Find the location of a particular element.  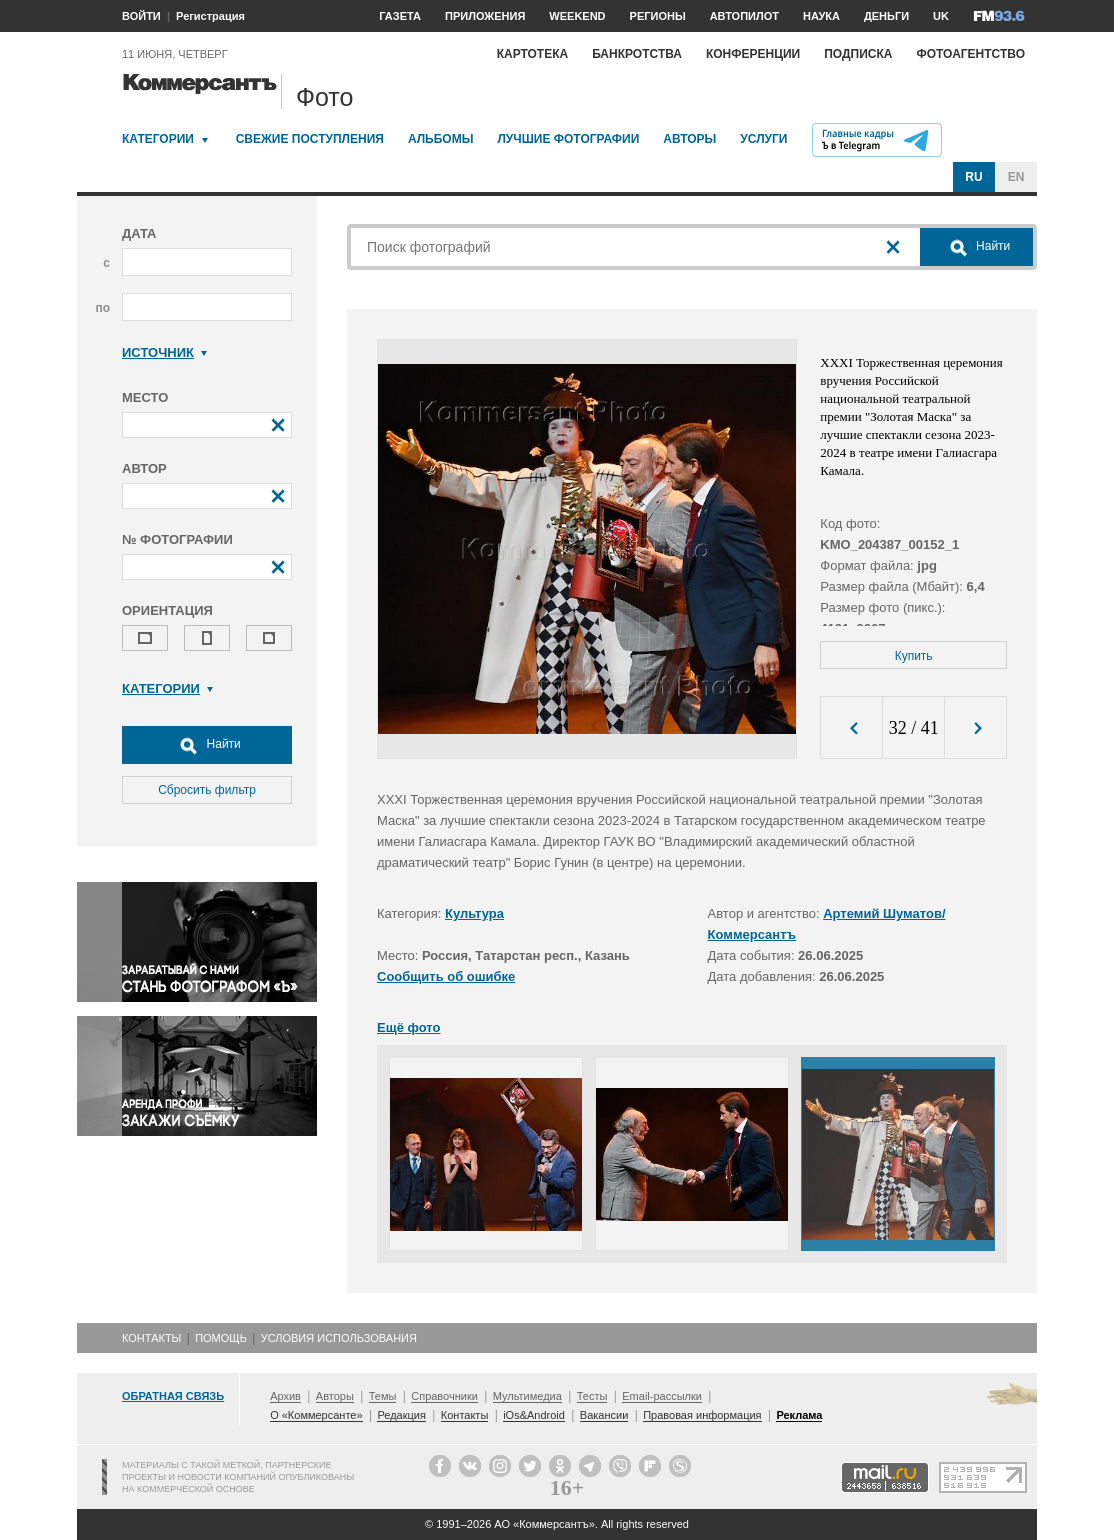

Справочники is located at coordinates (444, 1396).